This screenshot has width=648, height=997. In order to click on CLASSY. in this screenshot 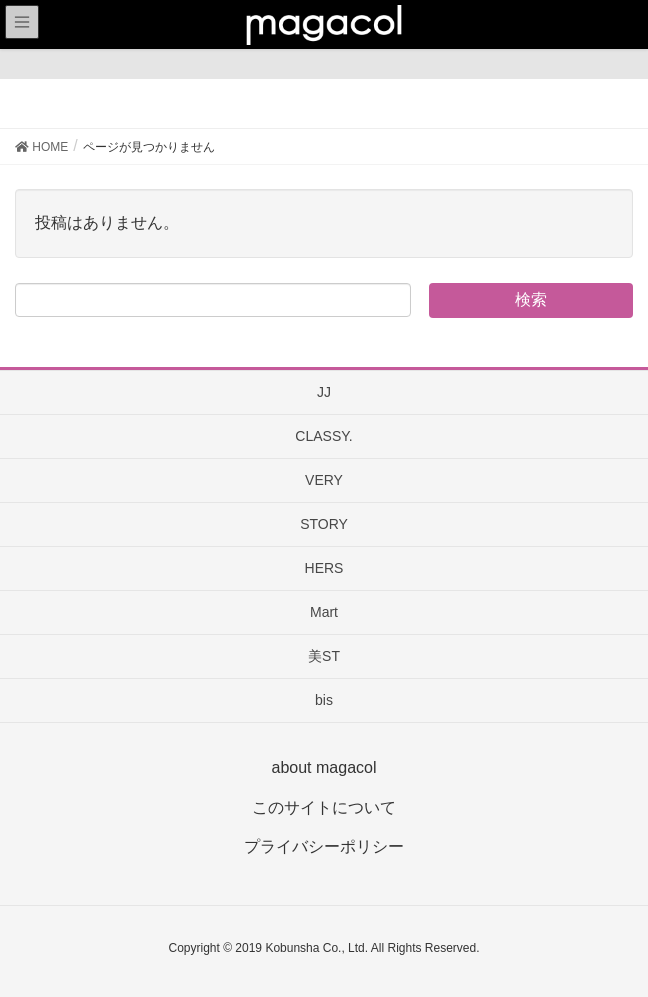, I will do `click(323, 436)`.